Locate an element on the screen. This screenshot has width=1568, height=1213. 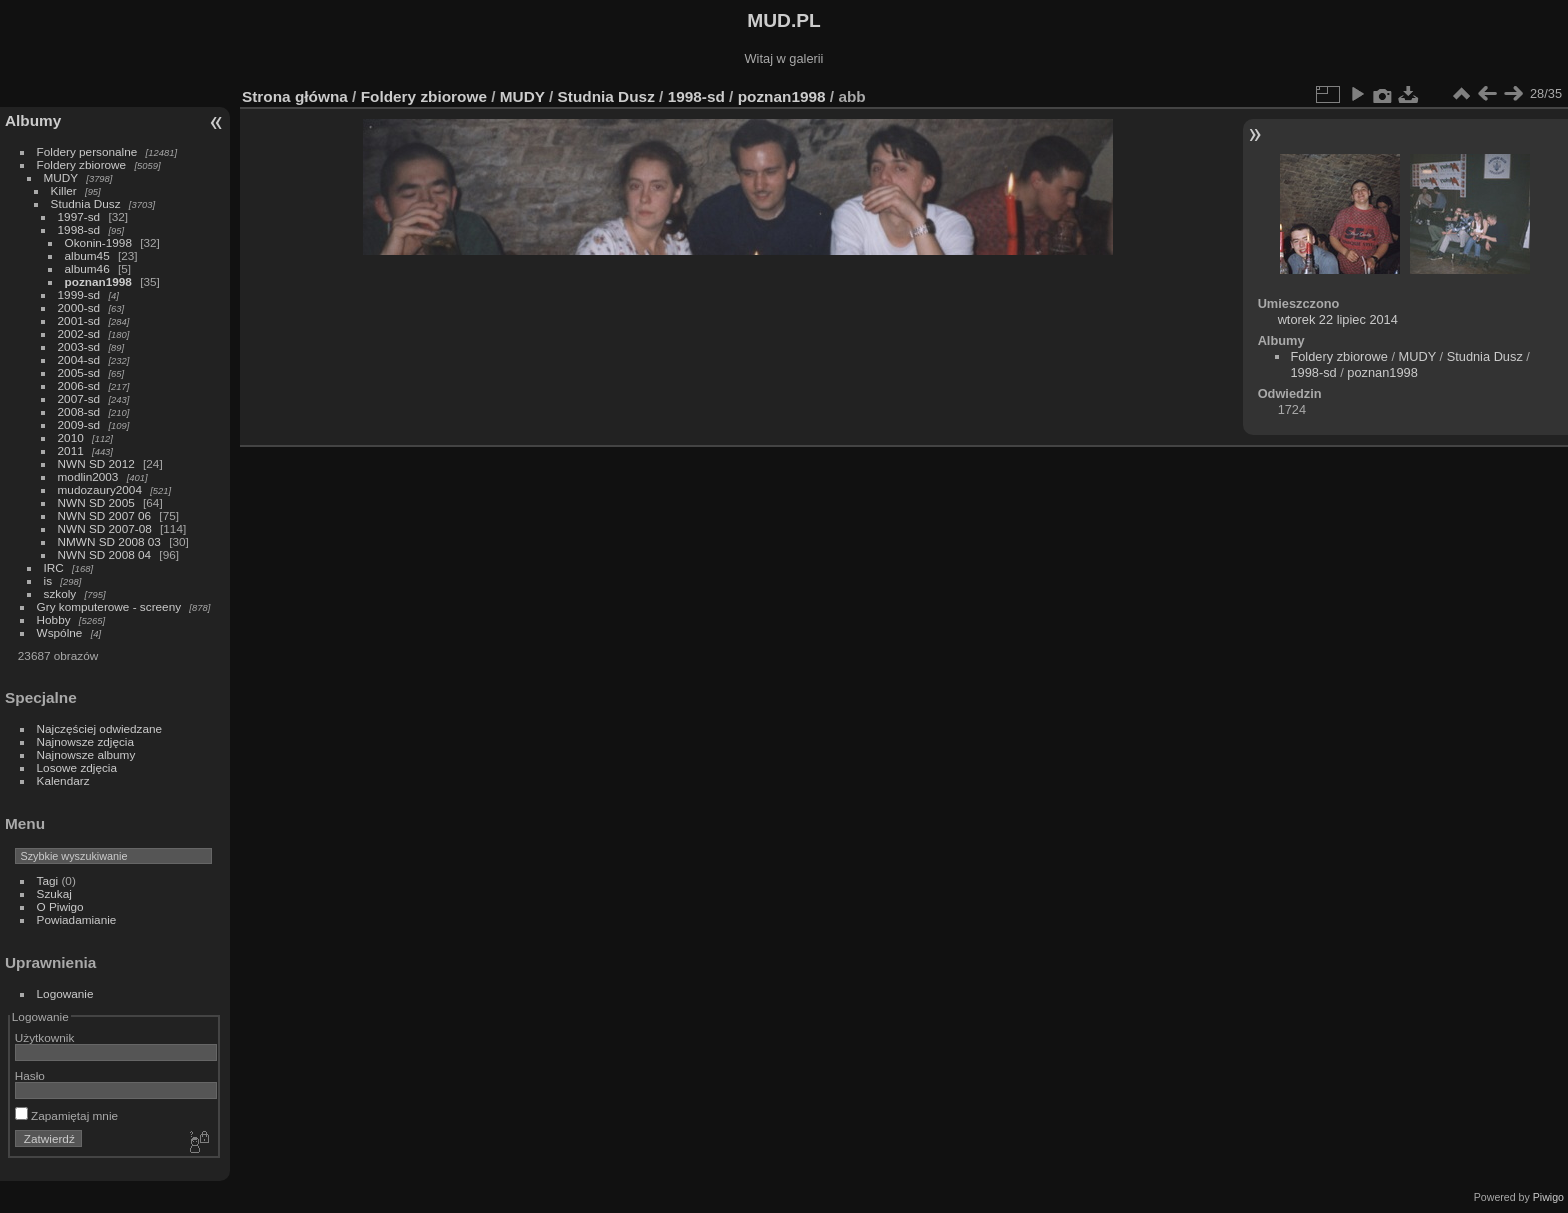
mudozaury2004 is located at coordinates (100, 489).